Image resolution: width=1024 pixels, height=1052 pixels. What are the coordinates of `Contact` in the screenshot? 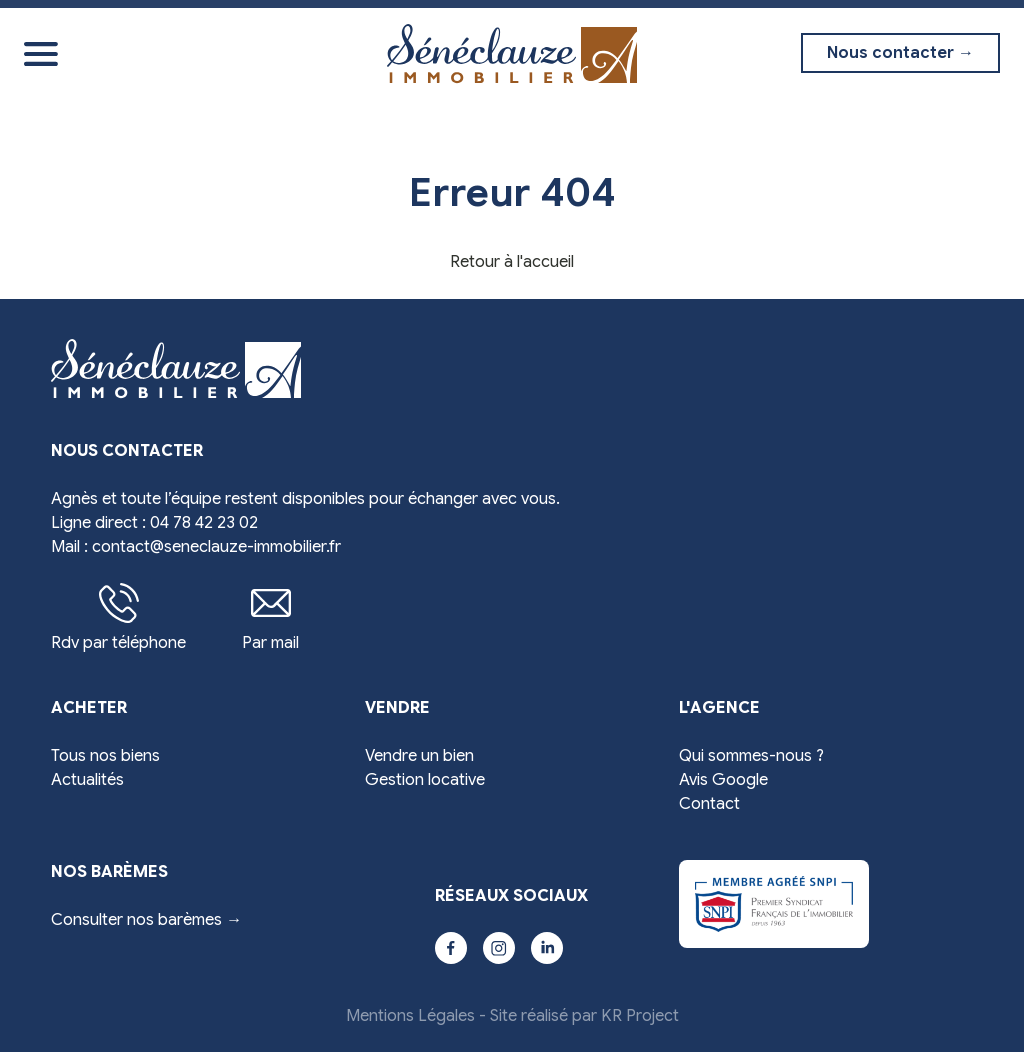 It's located at (709, 804).